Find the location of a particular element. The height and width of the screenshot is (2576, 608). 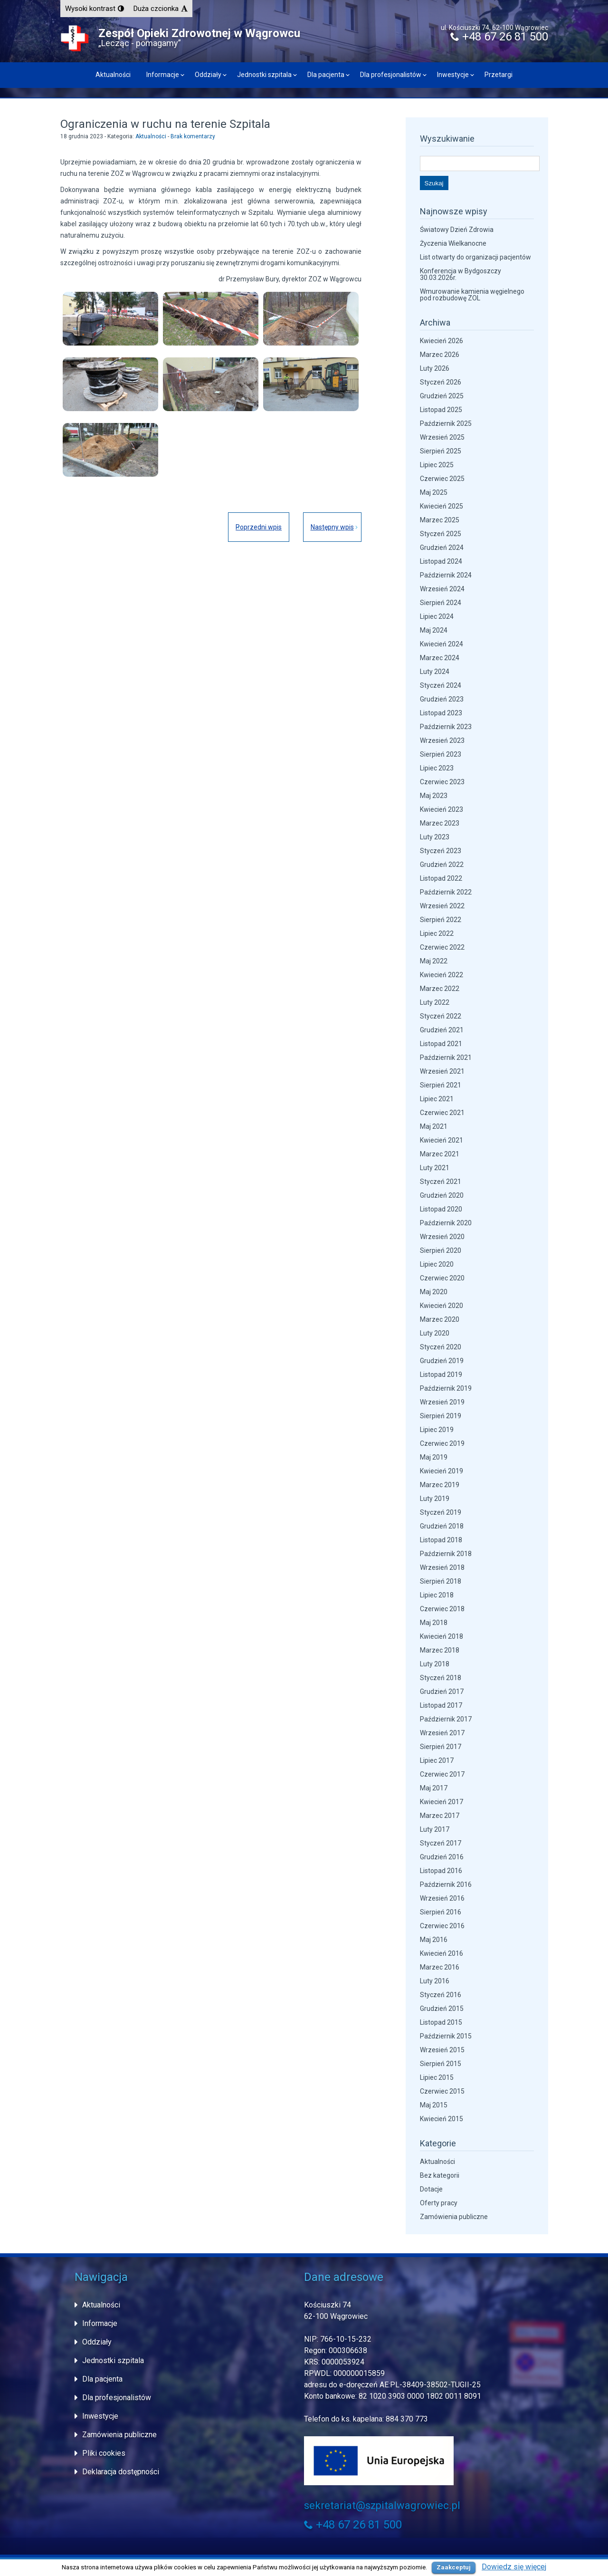

Maj 2017 is located at coordinates (433, 1788).